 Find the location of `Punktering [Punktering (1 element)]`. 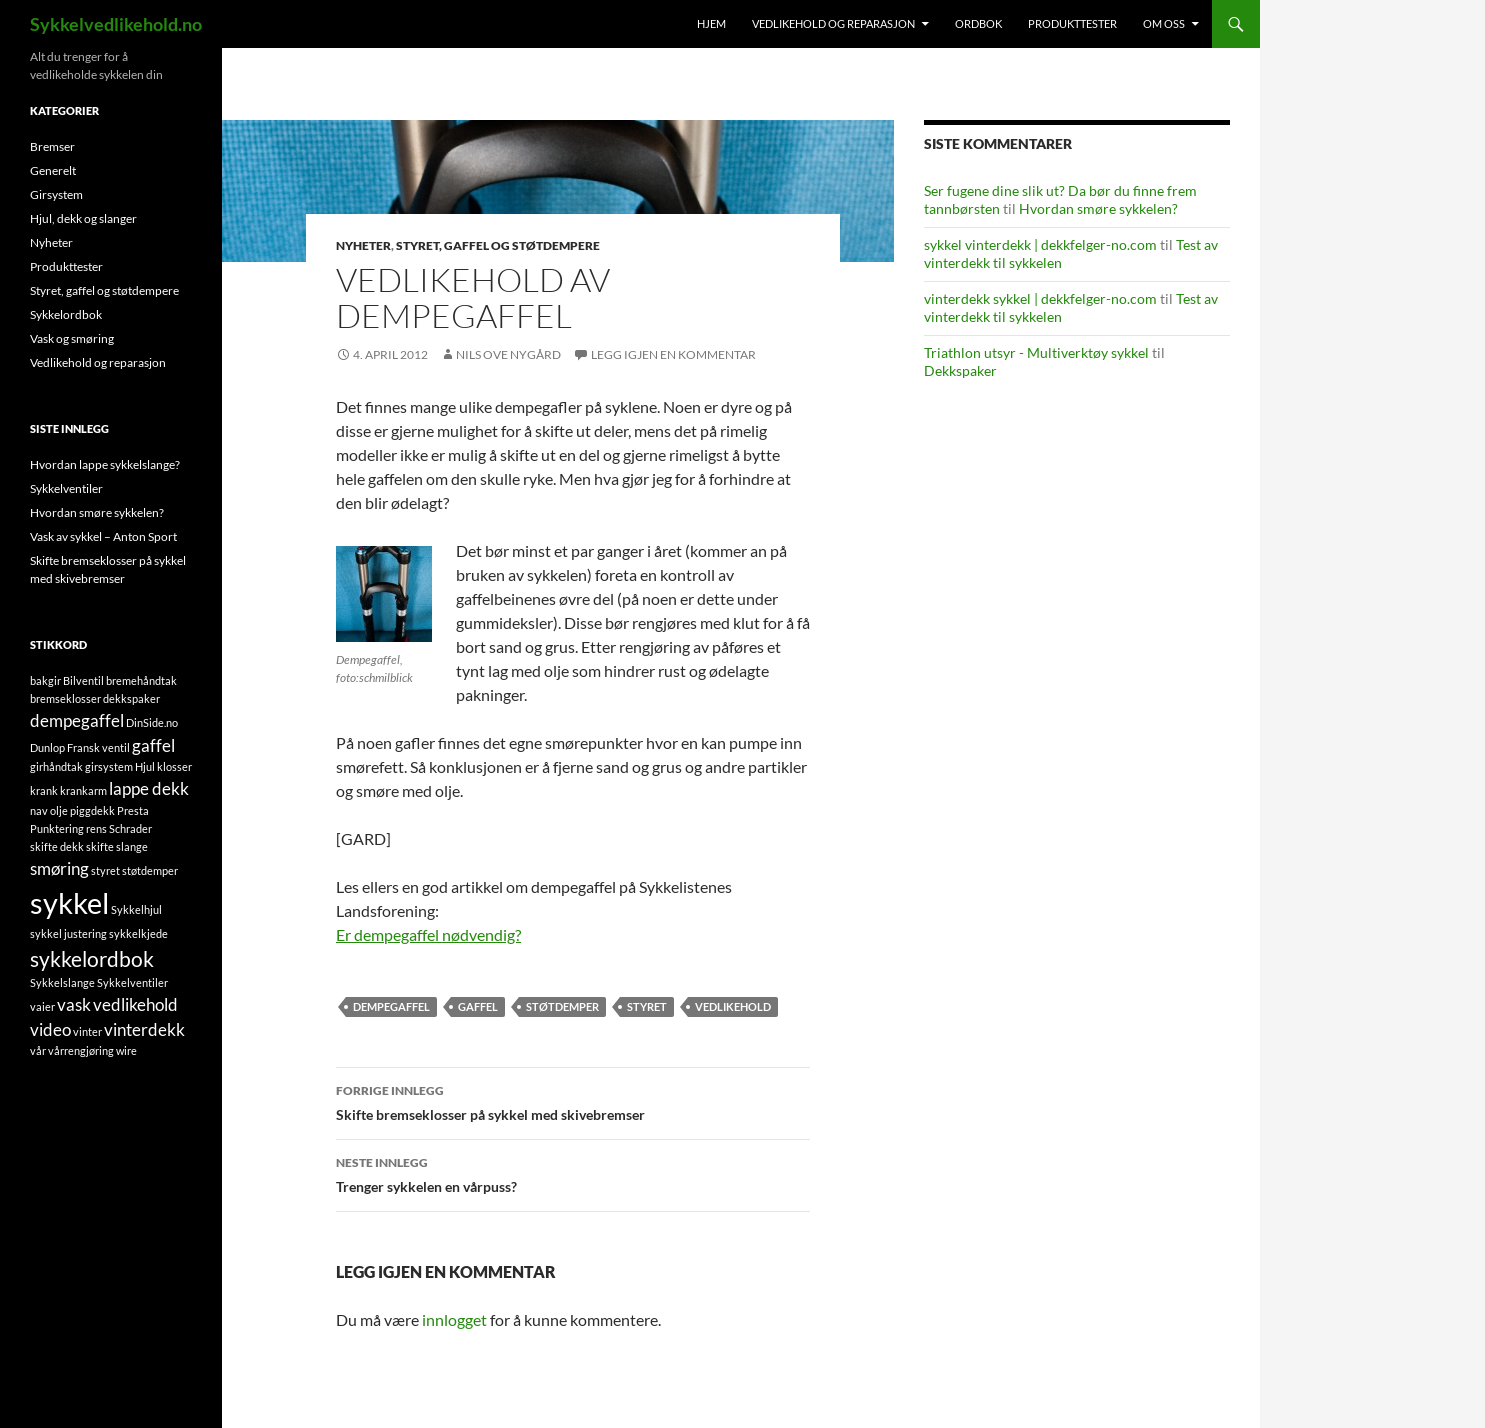

Punktering [Punktering (1 element)] is located at coordinates (57, 828).